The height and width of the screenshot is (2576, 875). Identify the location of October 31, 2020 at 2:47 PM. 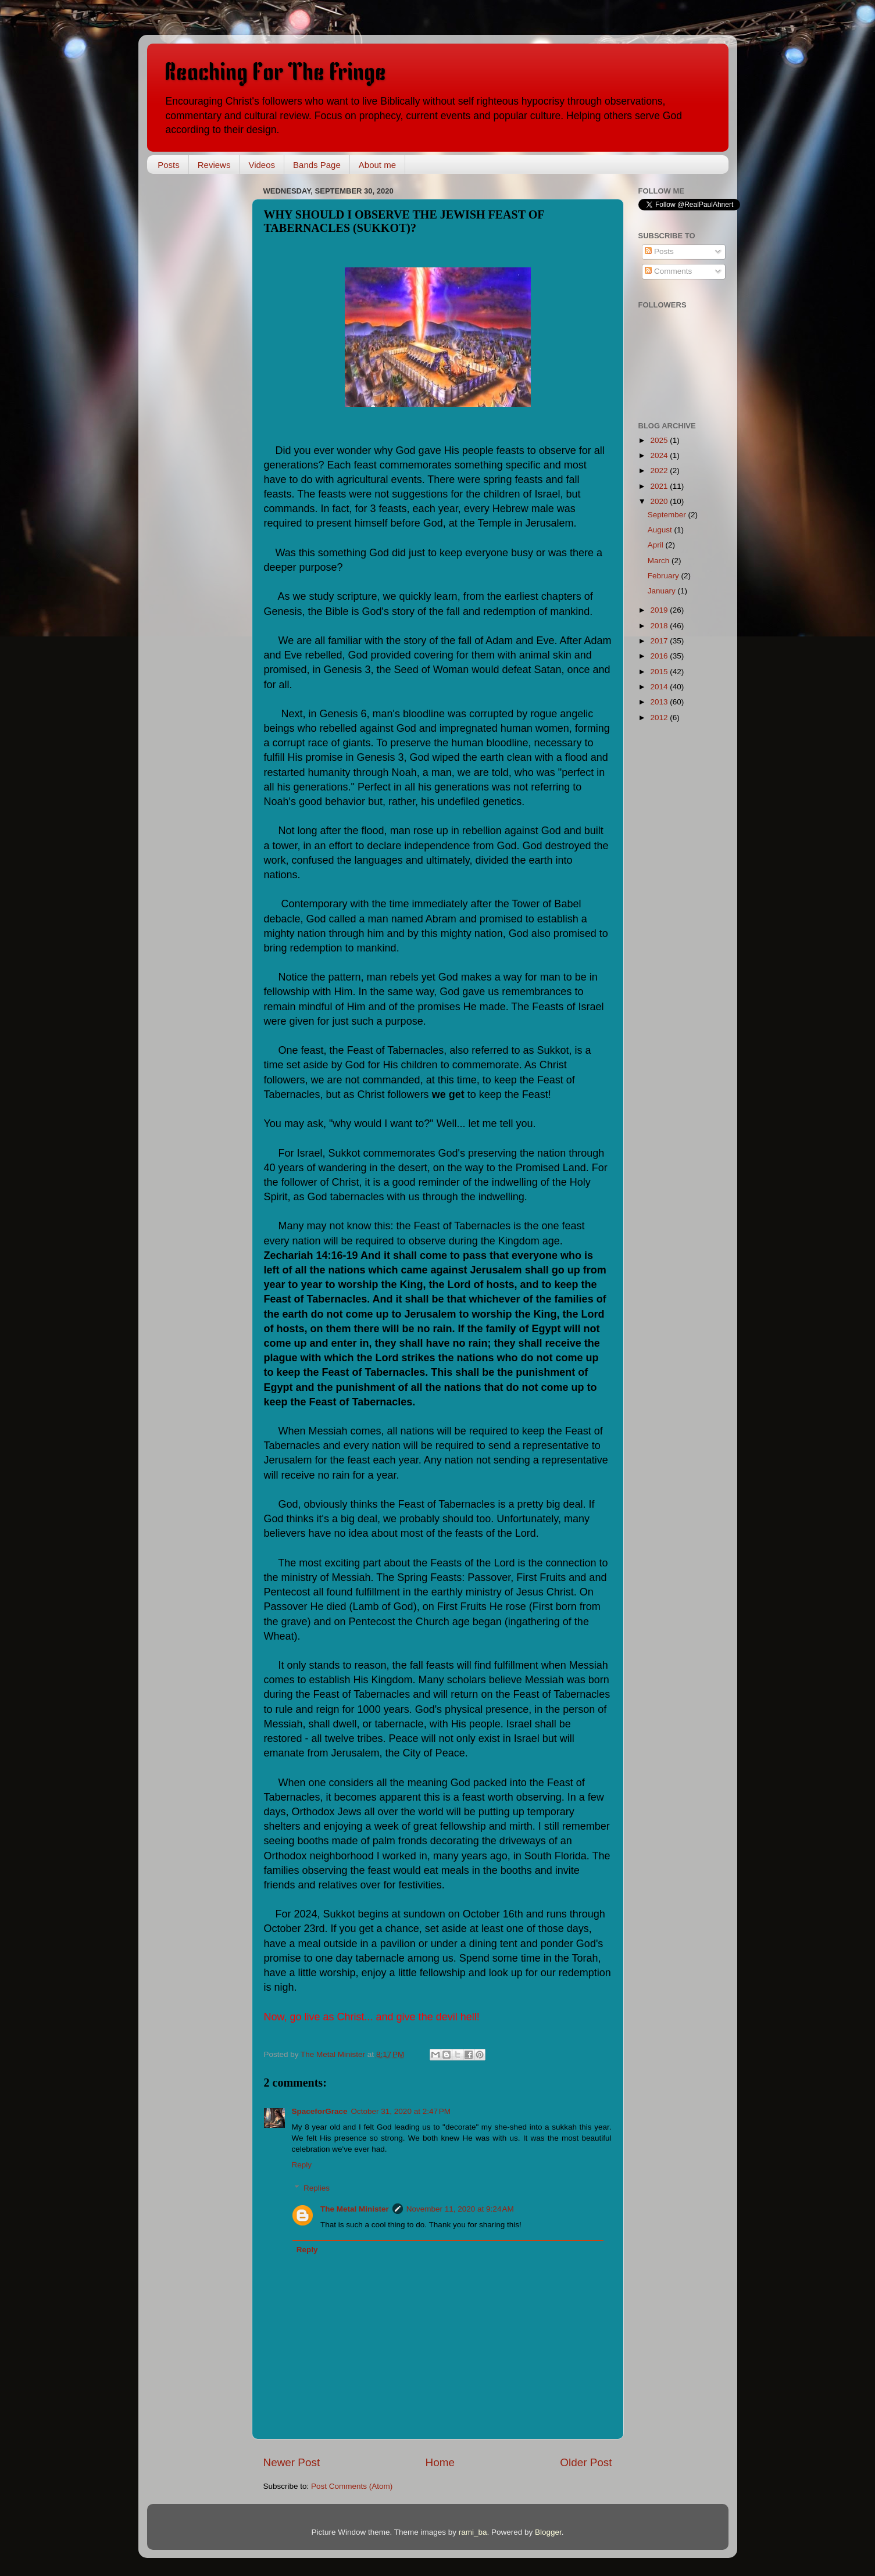
(401, 2111).